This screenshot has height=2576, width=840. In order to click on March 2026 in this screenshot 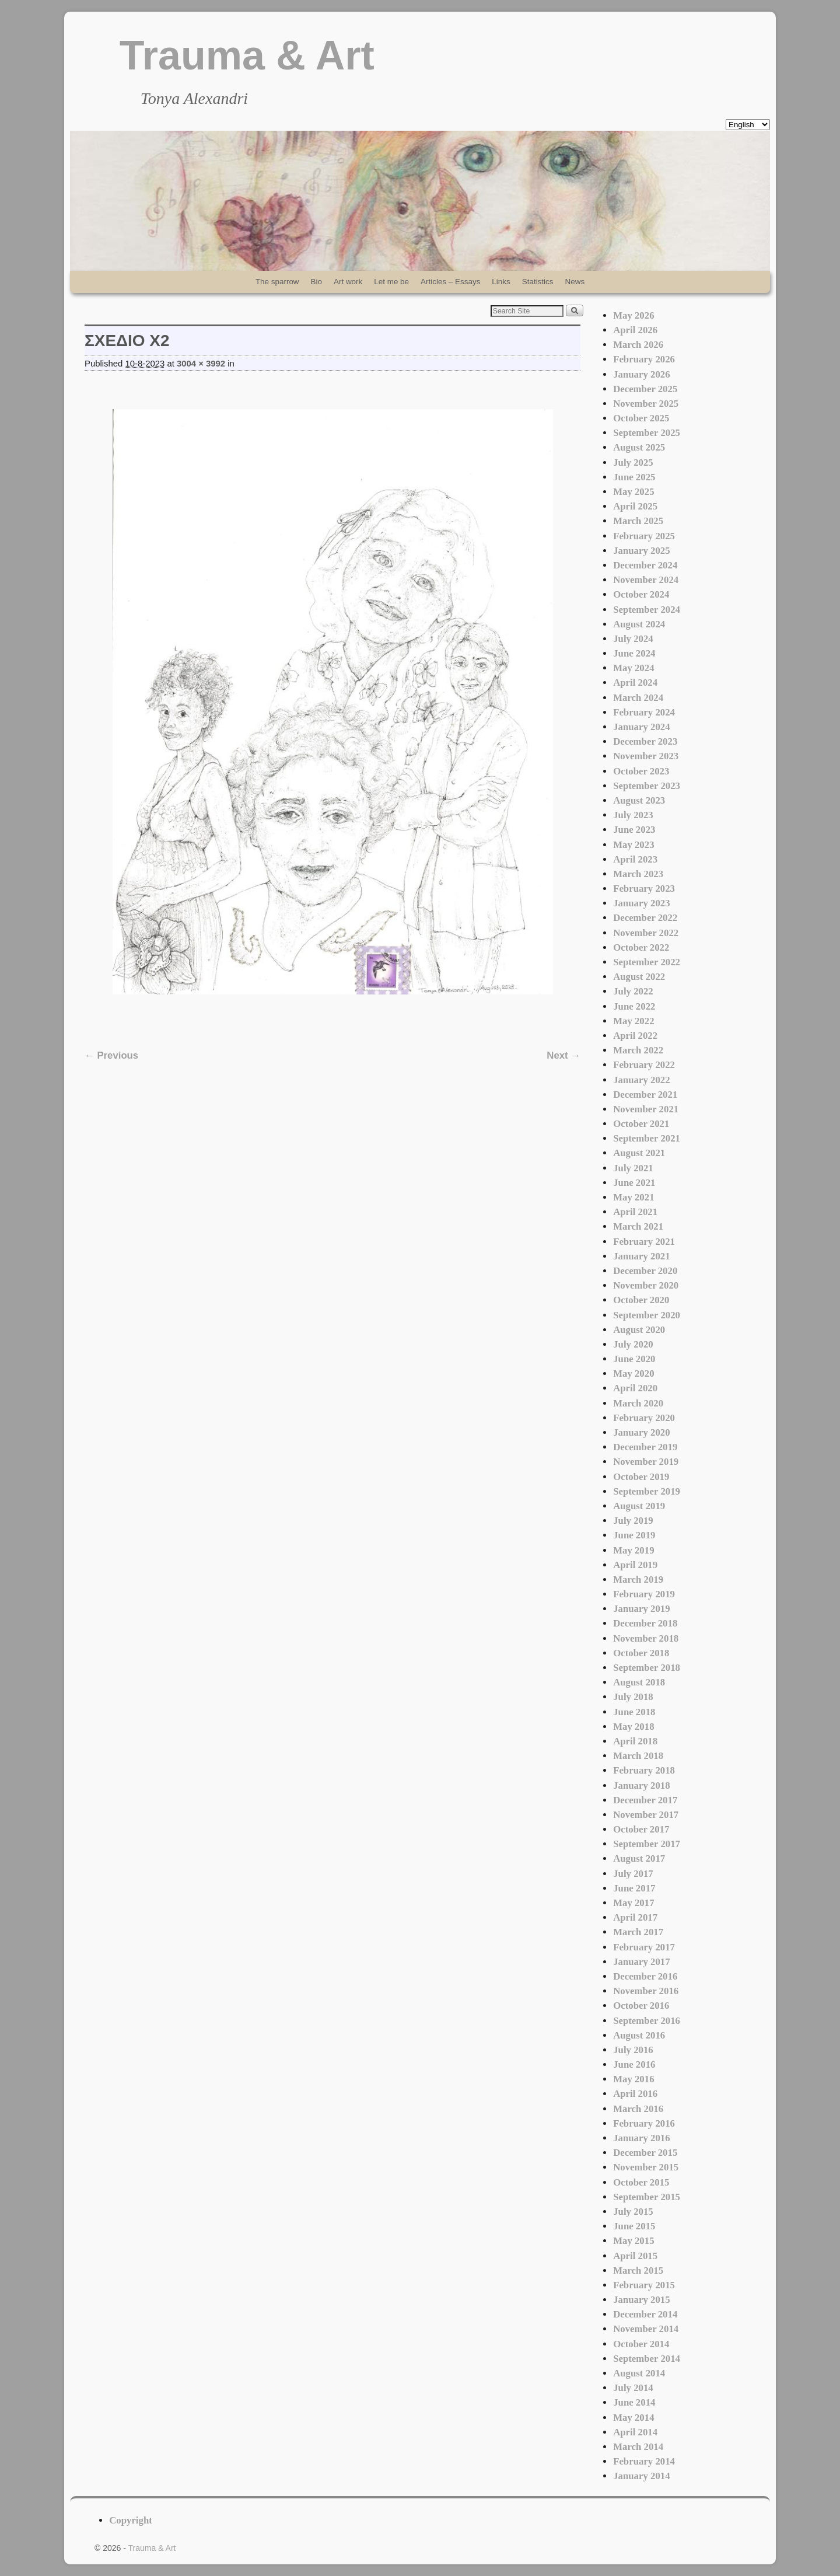, I will do `click(638, 344)`.